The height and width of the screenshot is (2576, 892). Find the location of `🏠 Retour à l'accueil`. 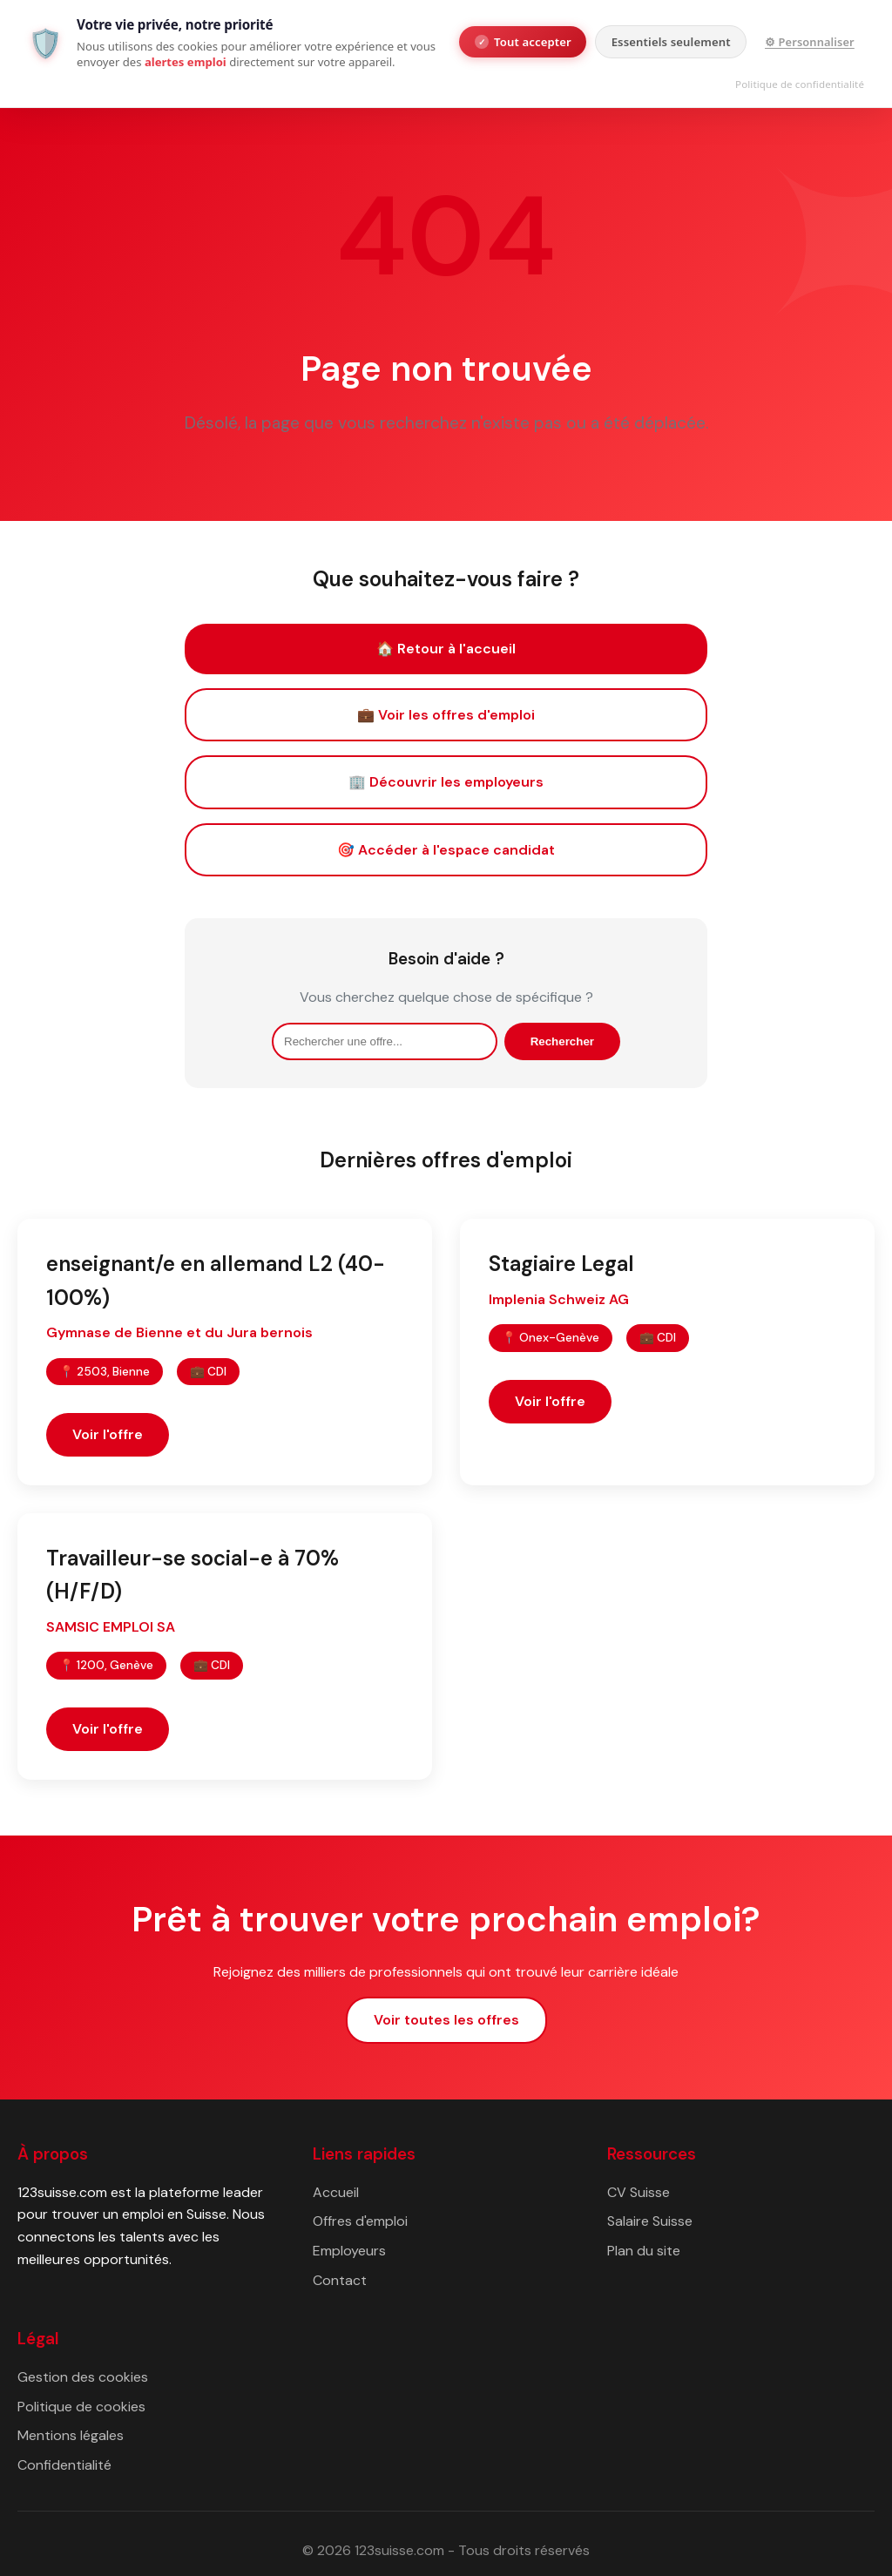

🏠 Retour à l'accueil is located at coordinates (446, 648).